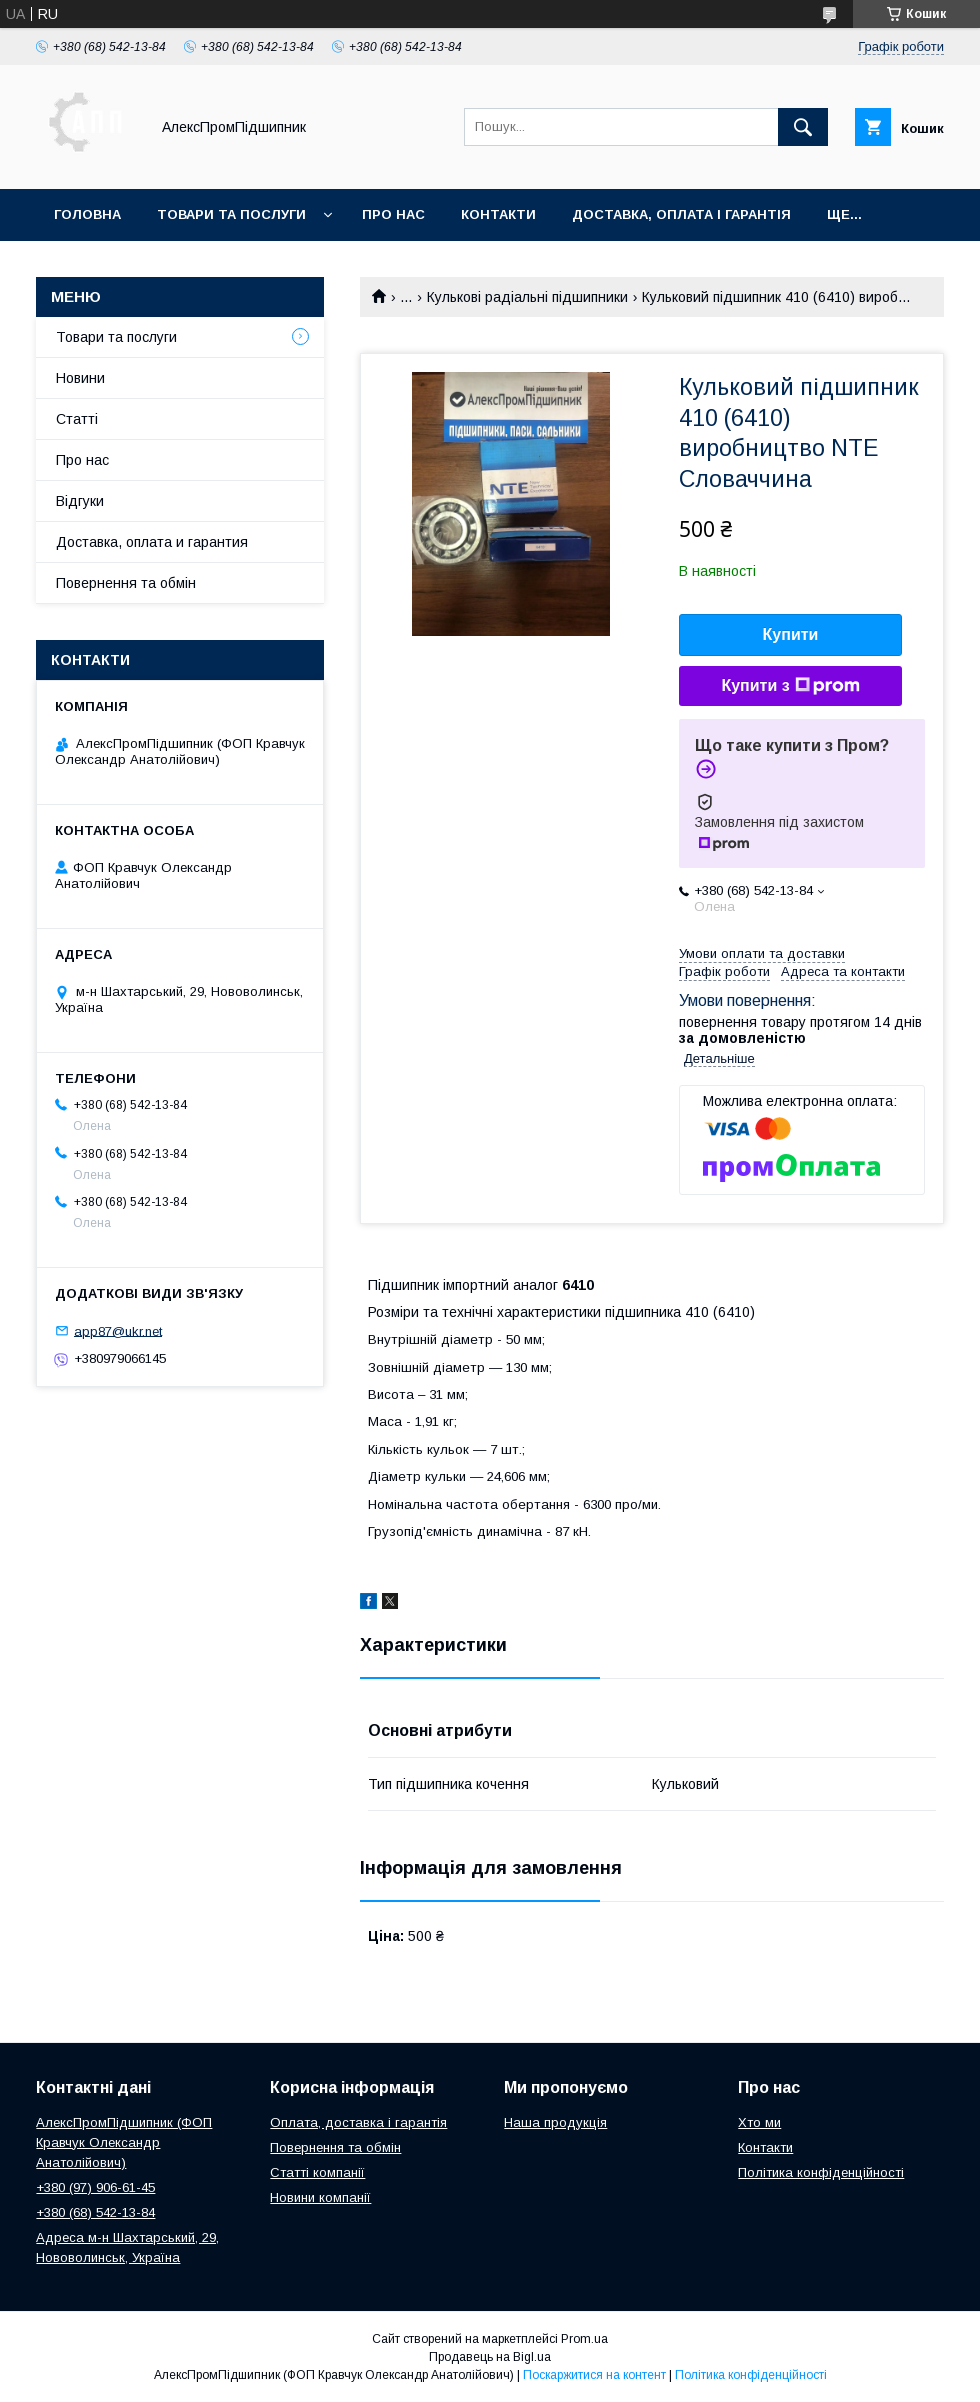 This screenshot has height=2402, width=980. What do you see at coordinates (87, 214) in the screenshot?
I see `Головна` at bounding box center [87, 214].